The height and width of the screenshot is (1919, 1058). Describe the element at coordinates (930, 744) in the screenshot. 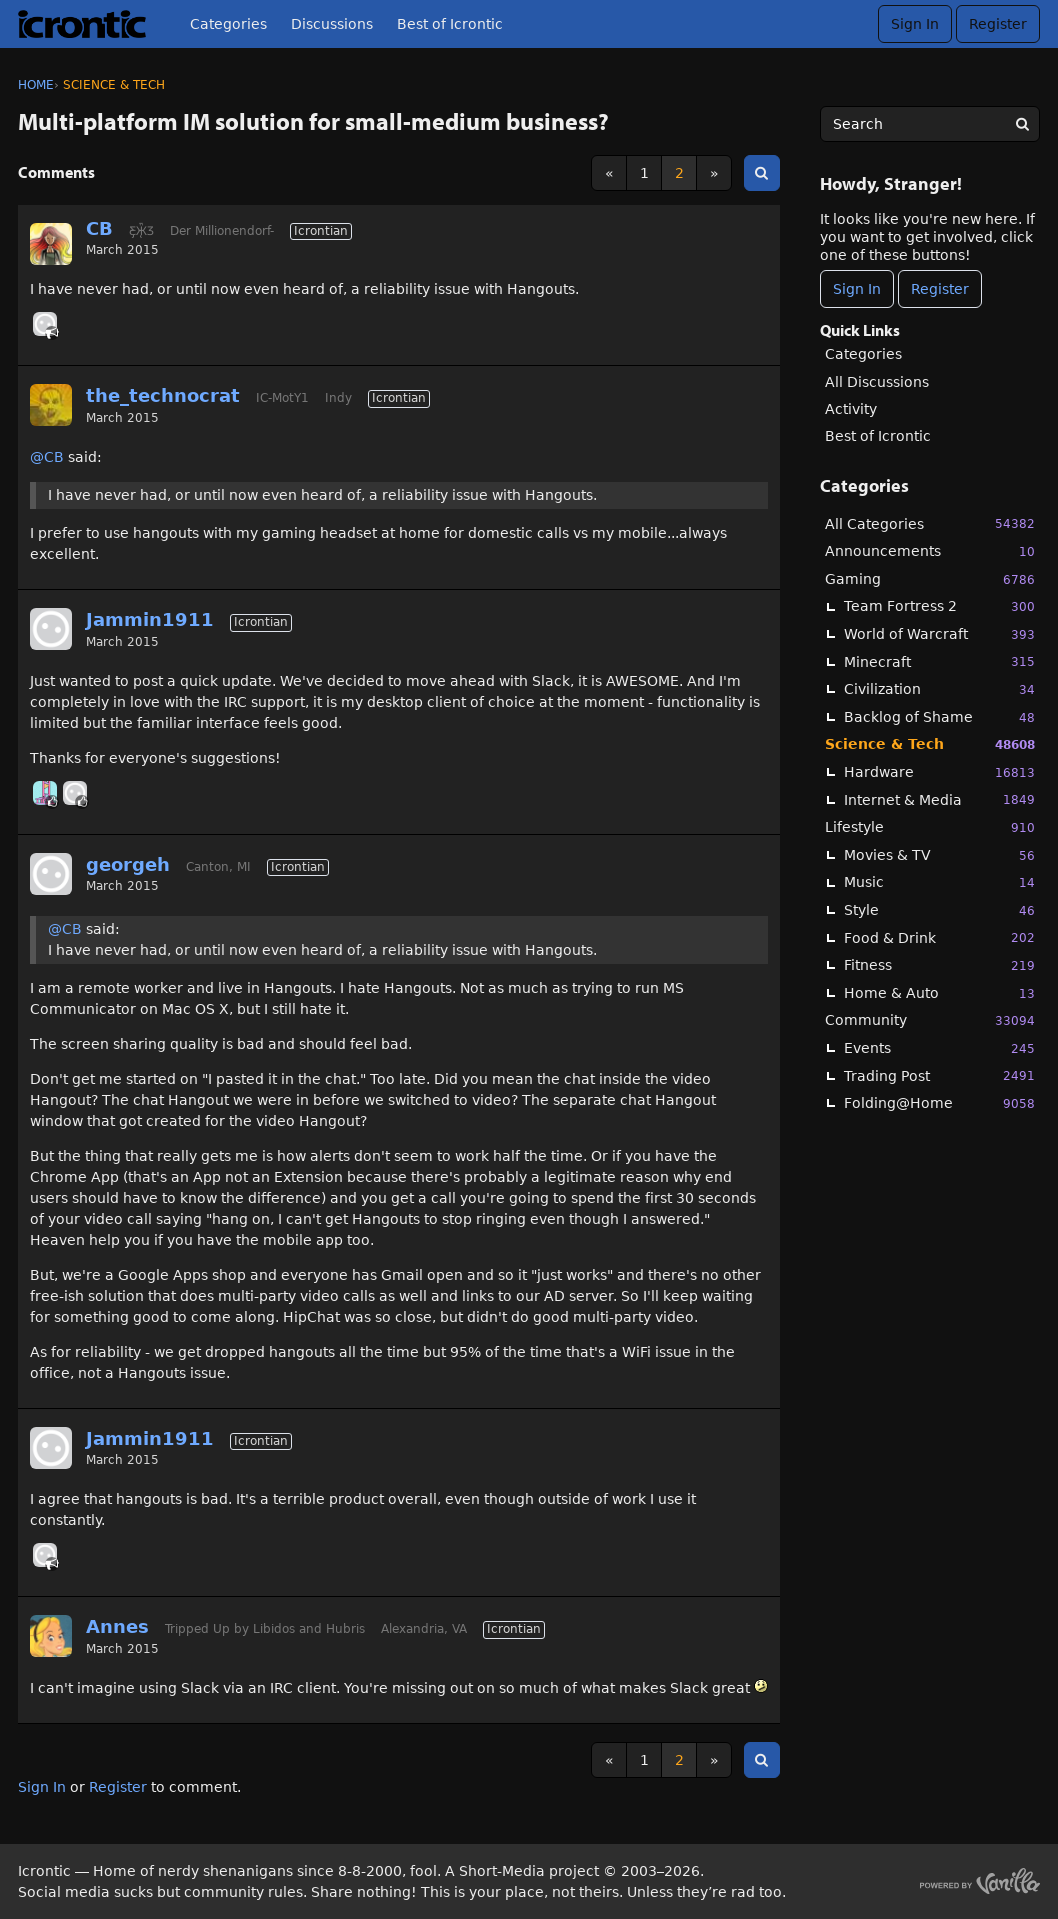

I see `Science & Tech` at that location.